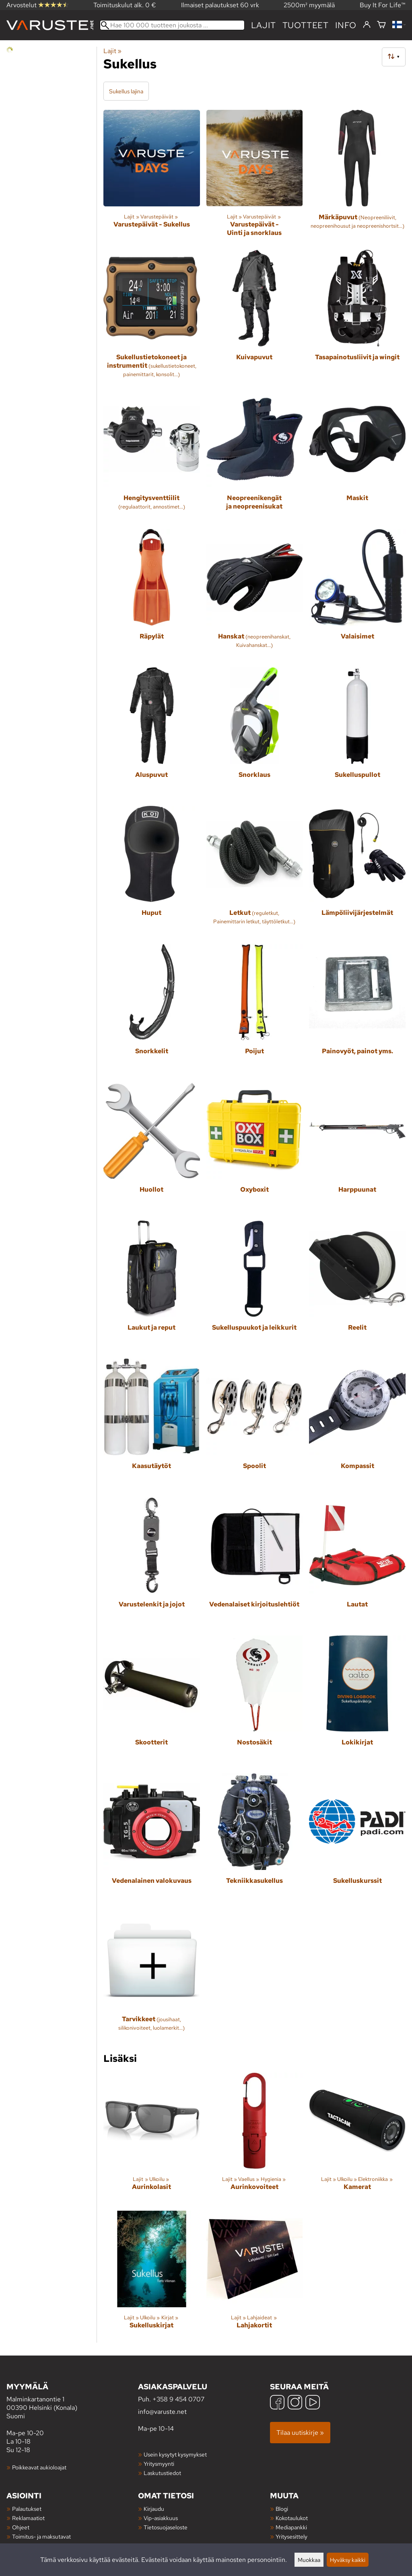  What do you see at coordinates (151, 317) in the screenshot?
I see `[Sukellustietokoneet ja instrumentit]` at bounding box center [151, 317].